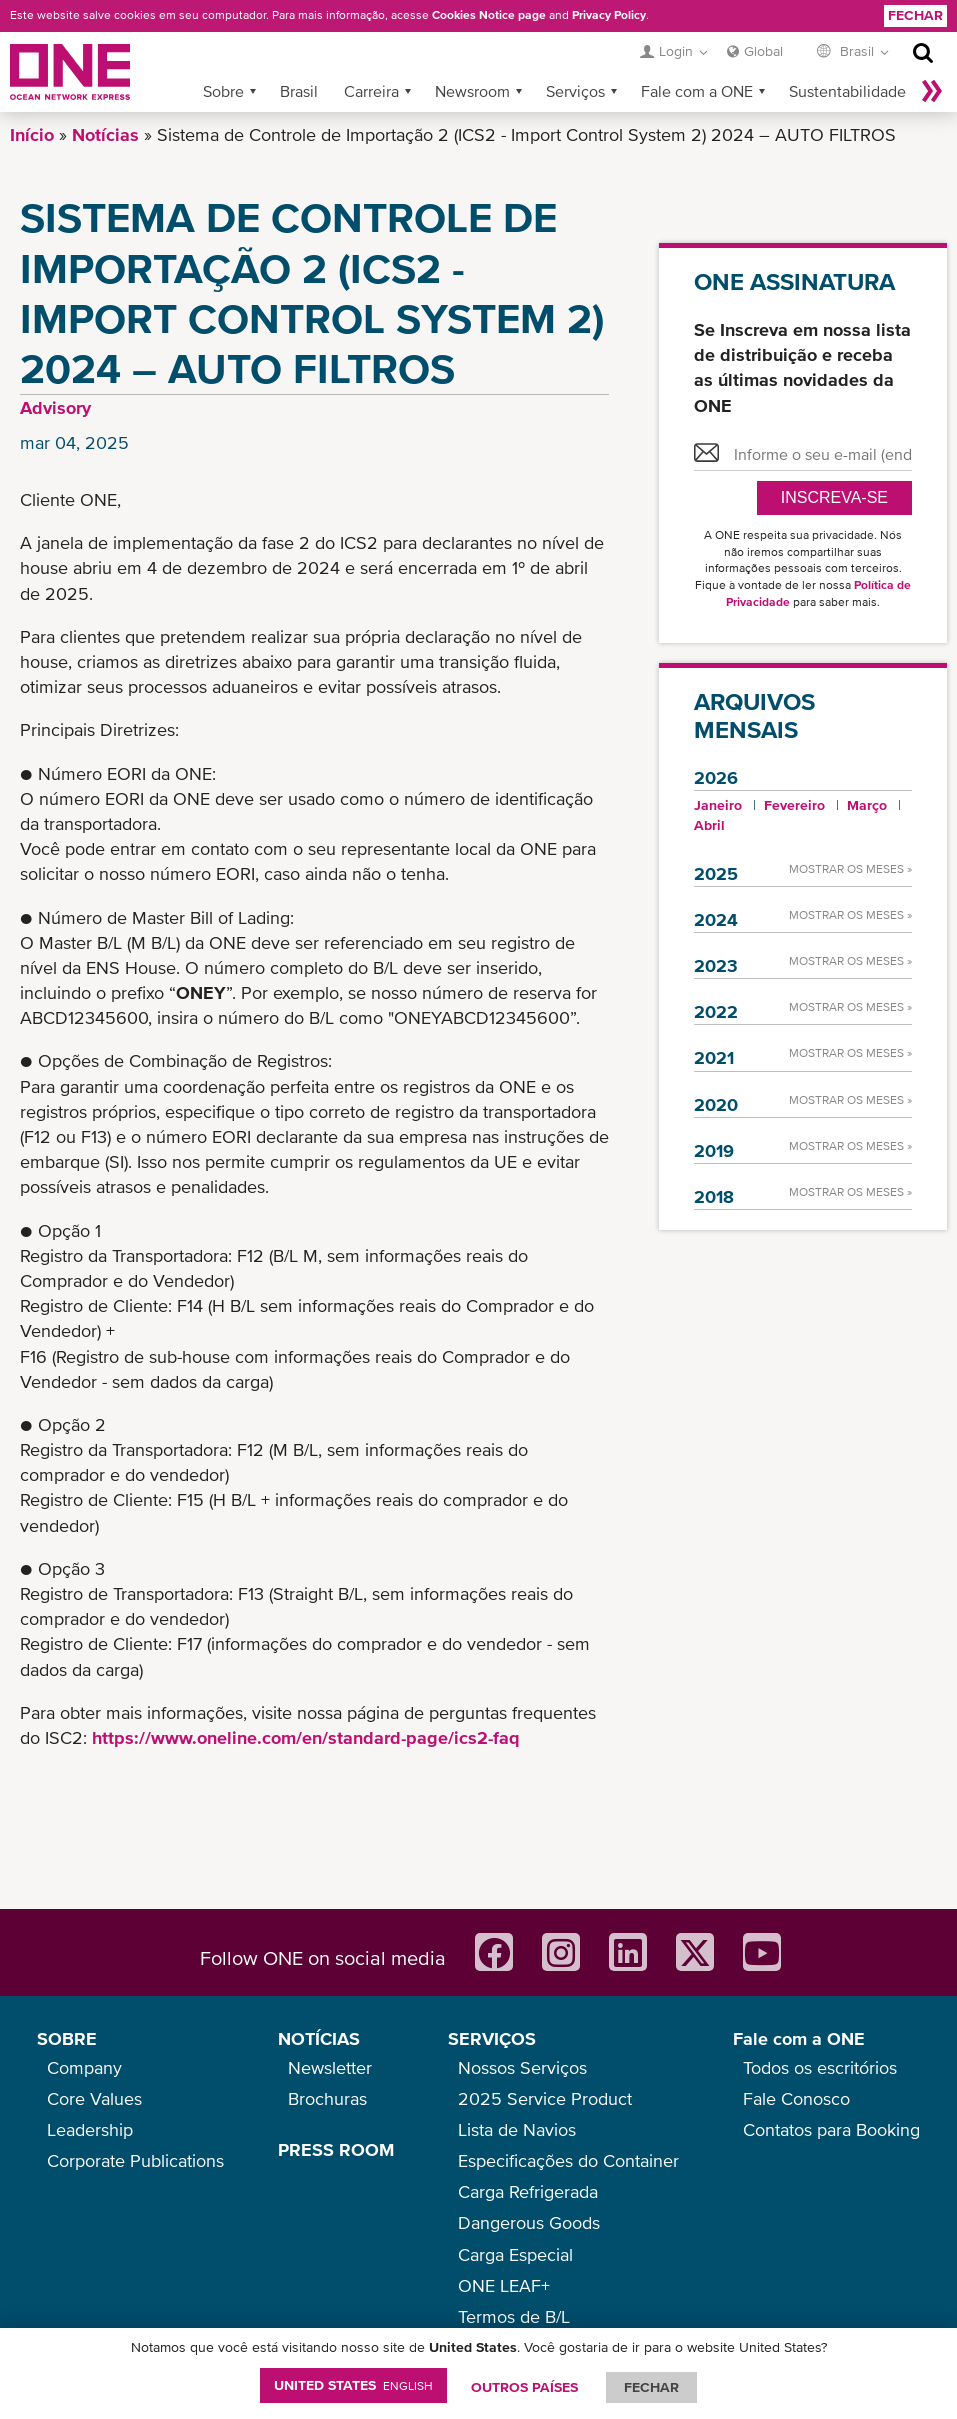 This screenshot has height=2419, width=957. What do you see at coordinates (514, 2316) in the screenshot?
I see `Termos de B/L` at bounding box center [514, 2316].